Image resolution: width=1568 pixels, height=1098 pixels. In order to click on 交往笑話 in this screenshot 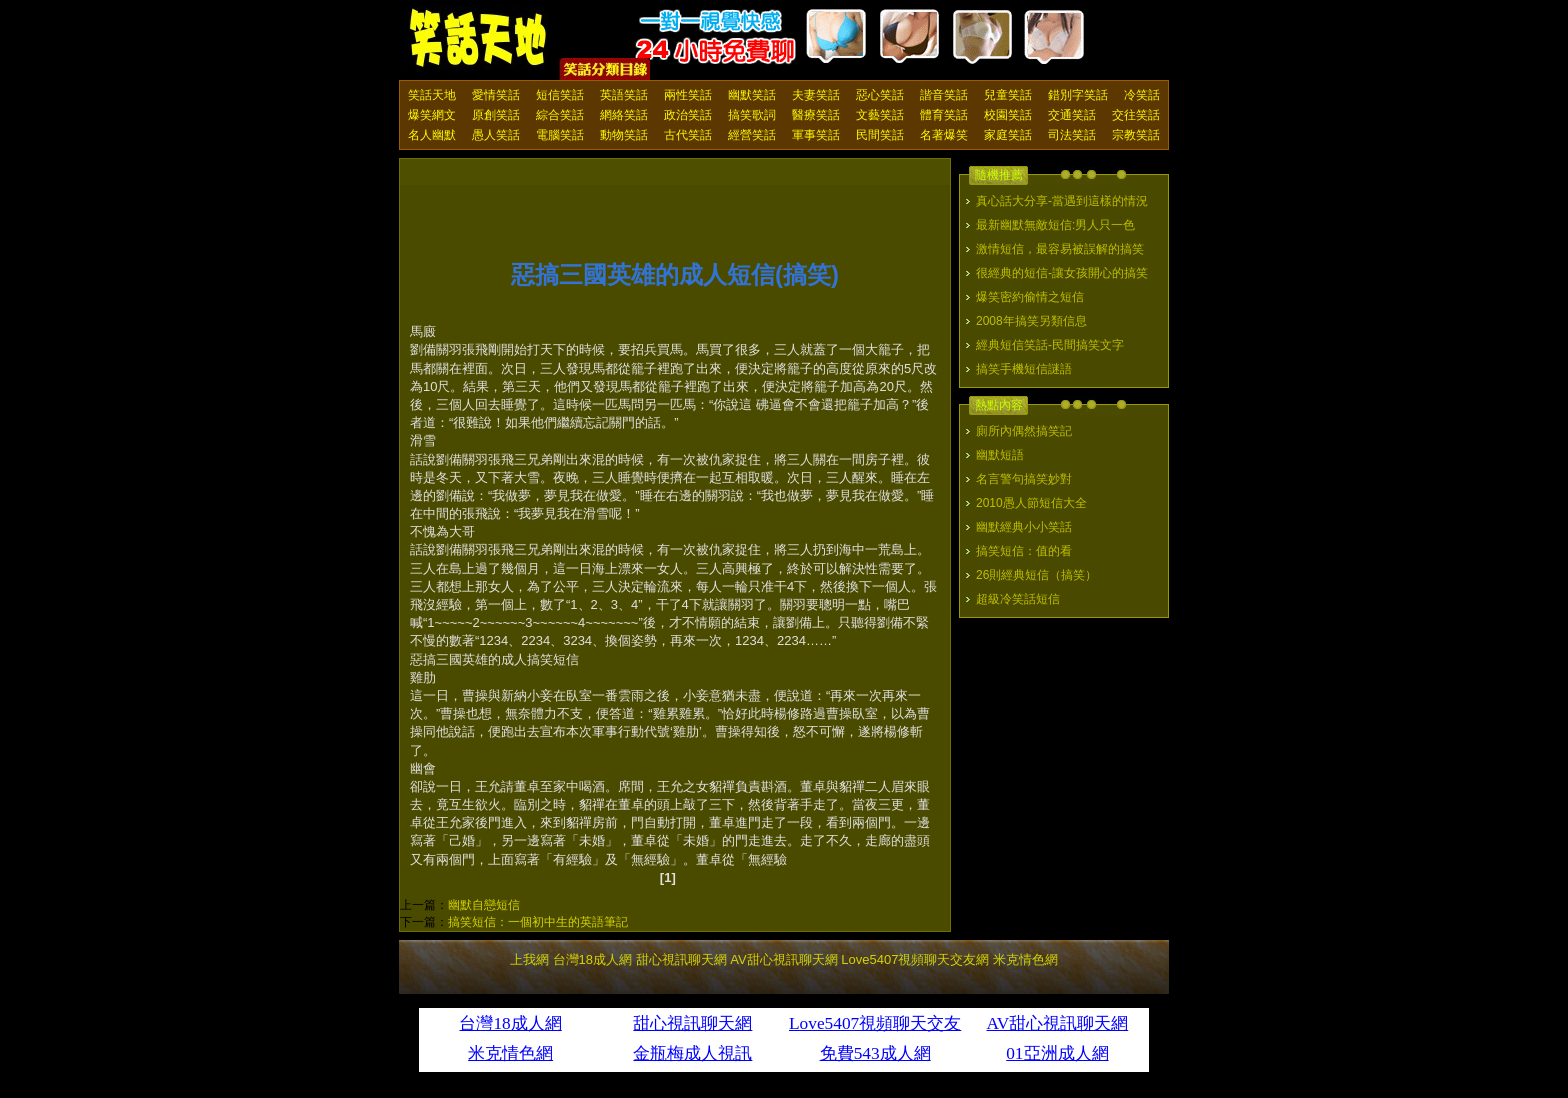, I will do `click(1136, 115)`.